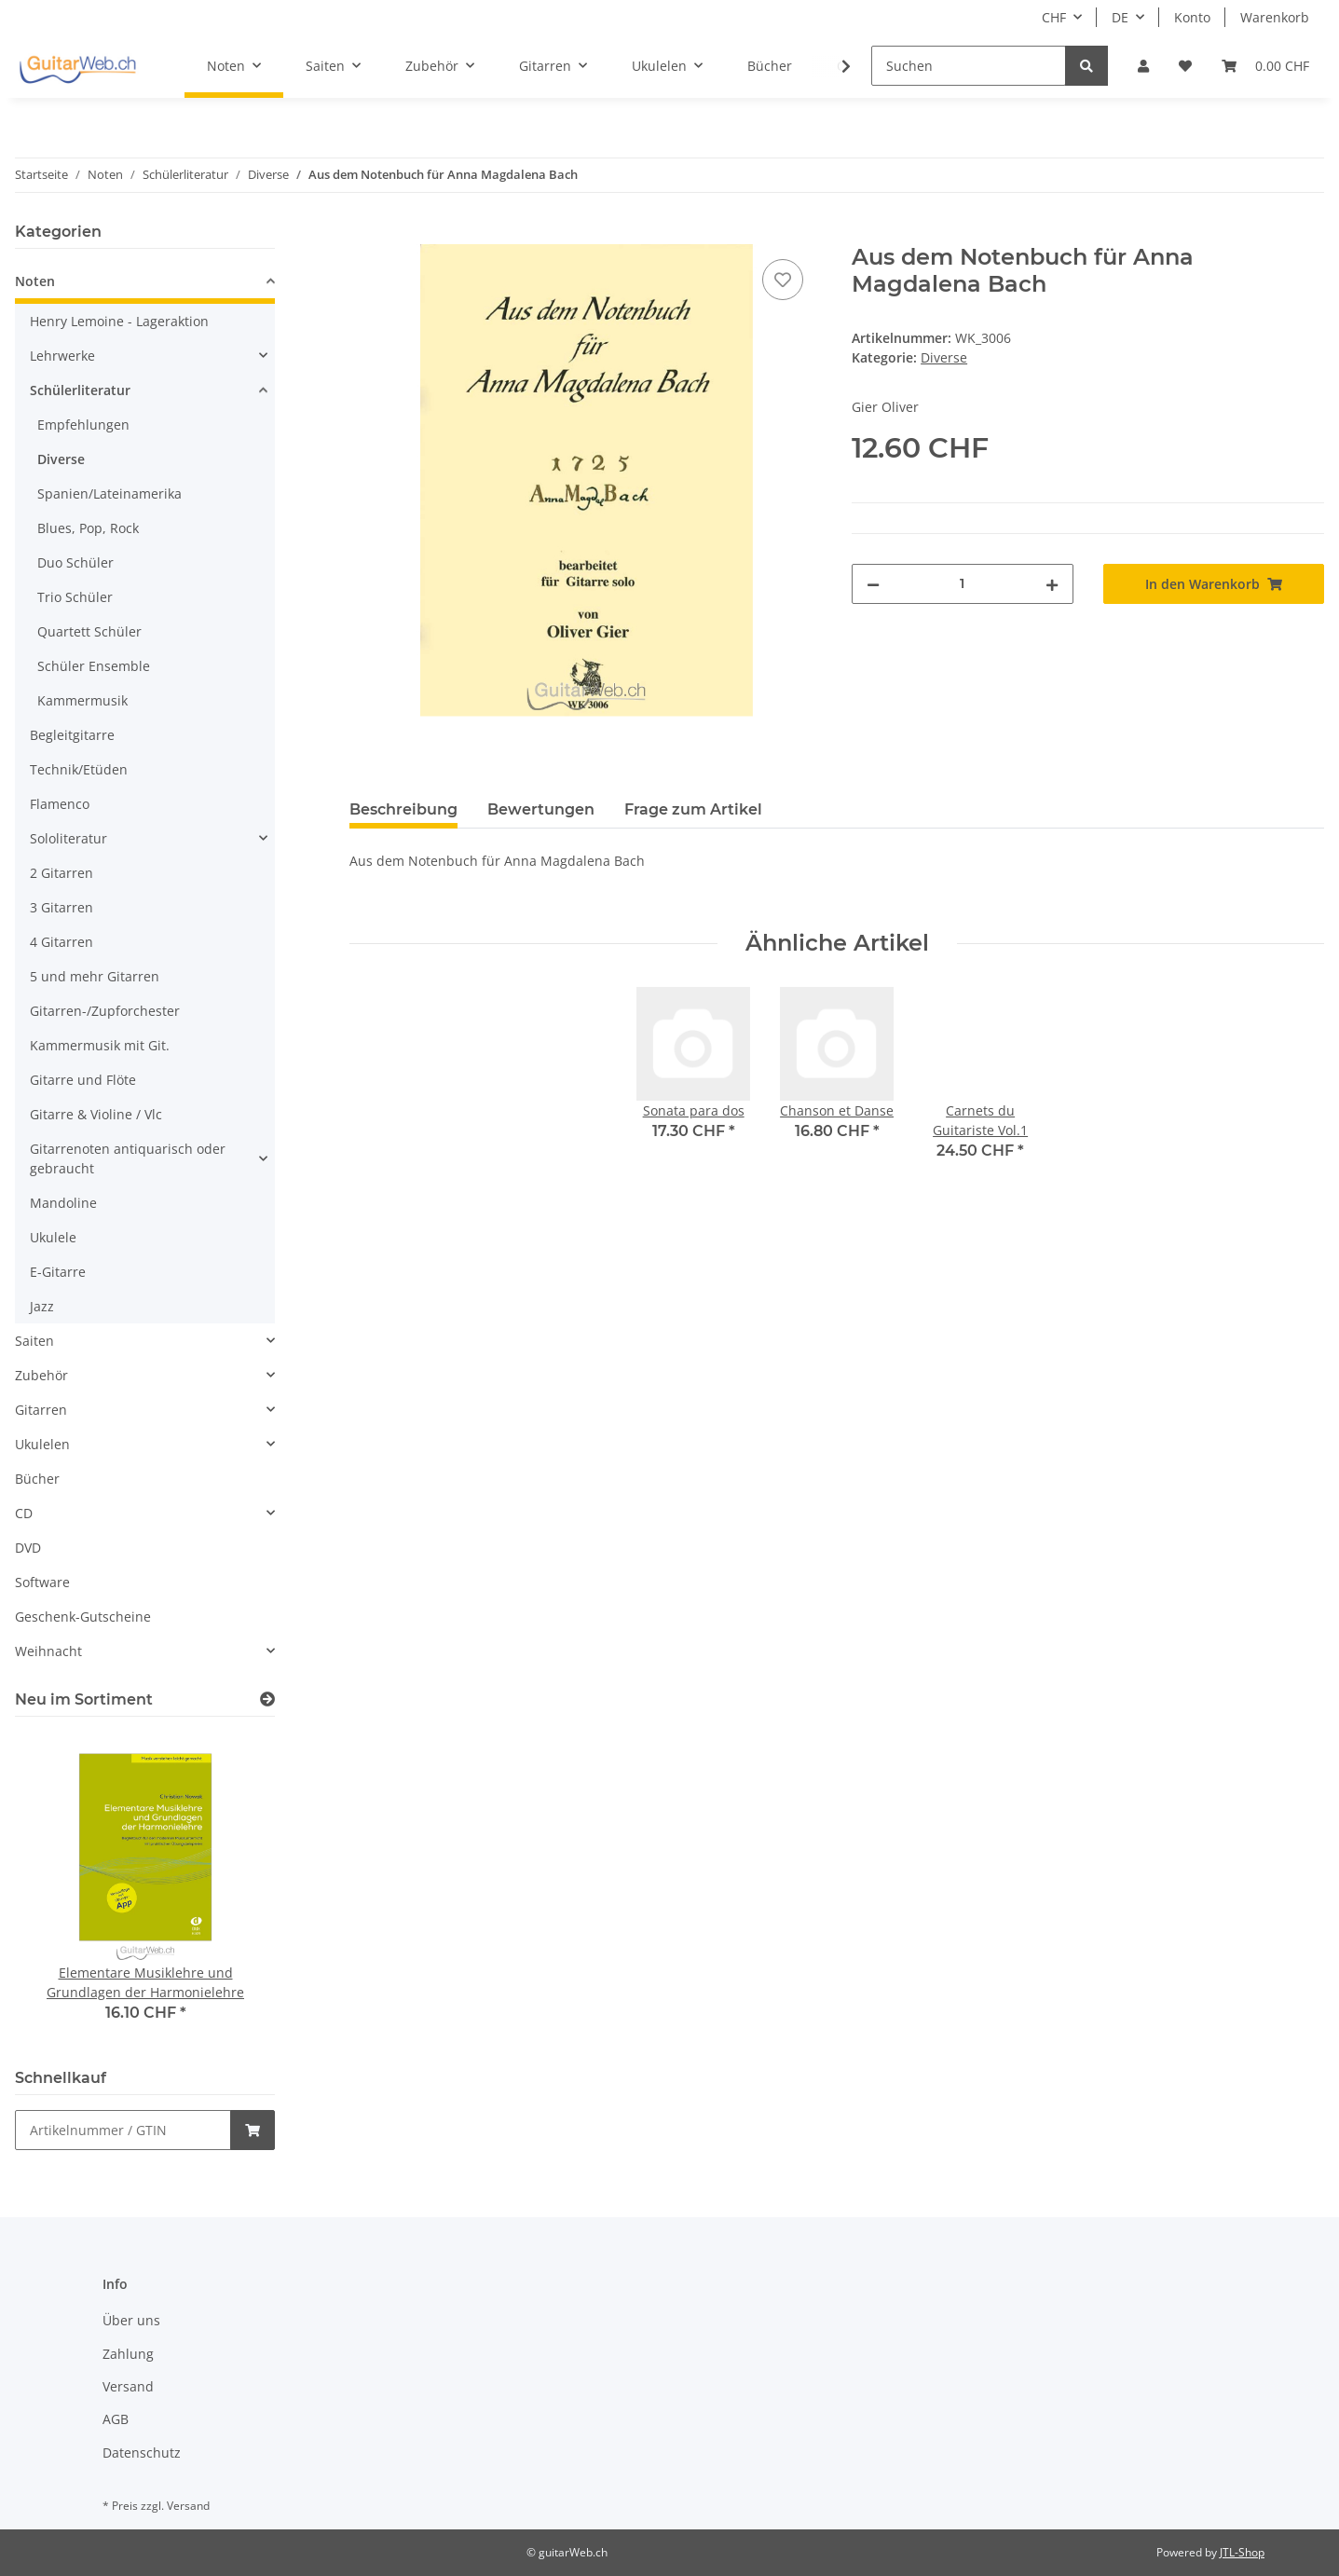  I want to click on [In den Warenkorb], so click(364, 234).